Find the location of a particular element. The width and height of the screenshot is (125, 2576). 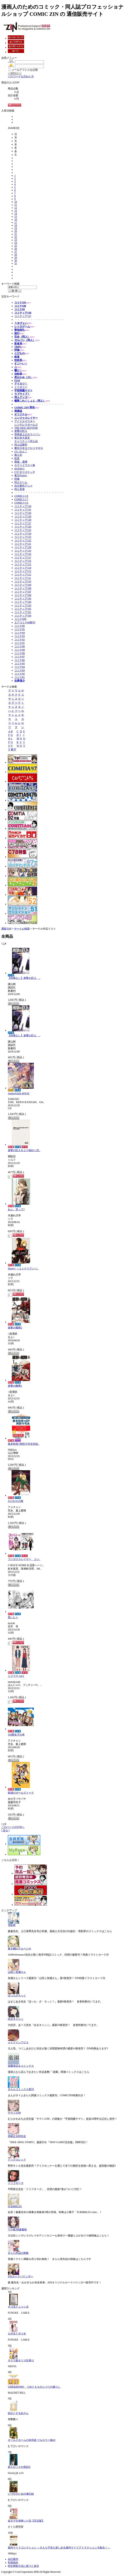

山田と加瀬さん is located at coordinates (17, 1972).